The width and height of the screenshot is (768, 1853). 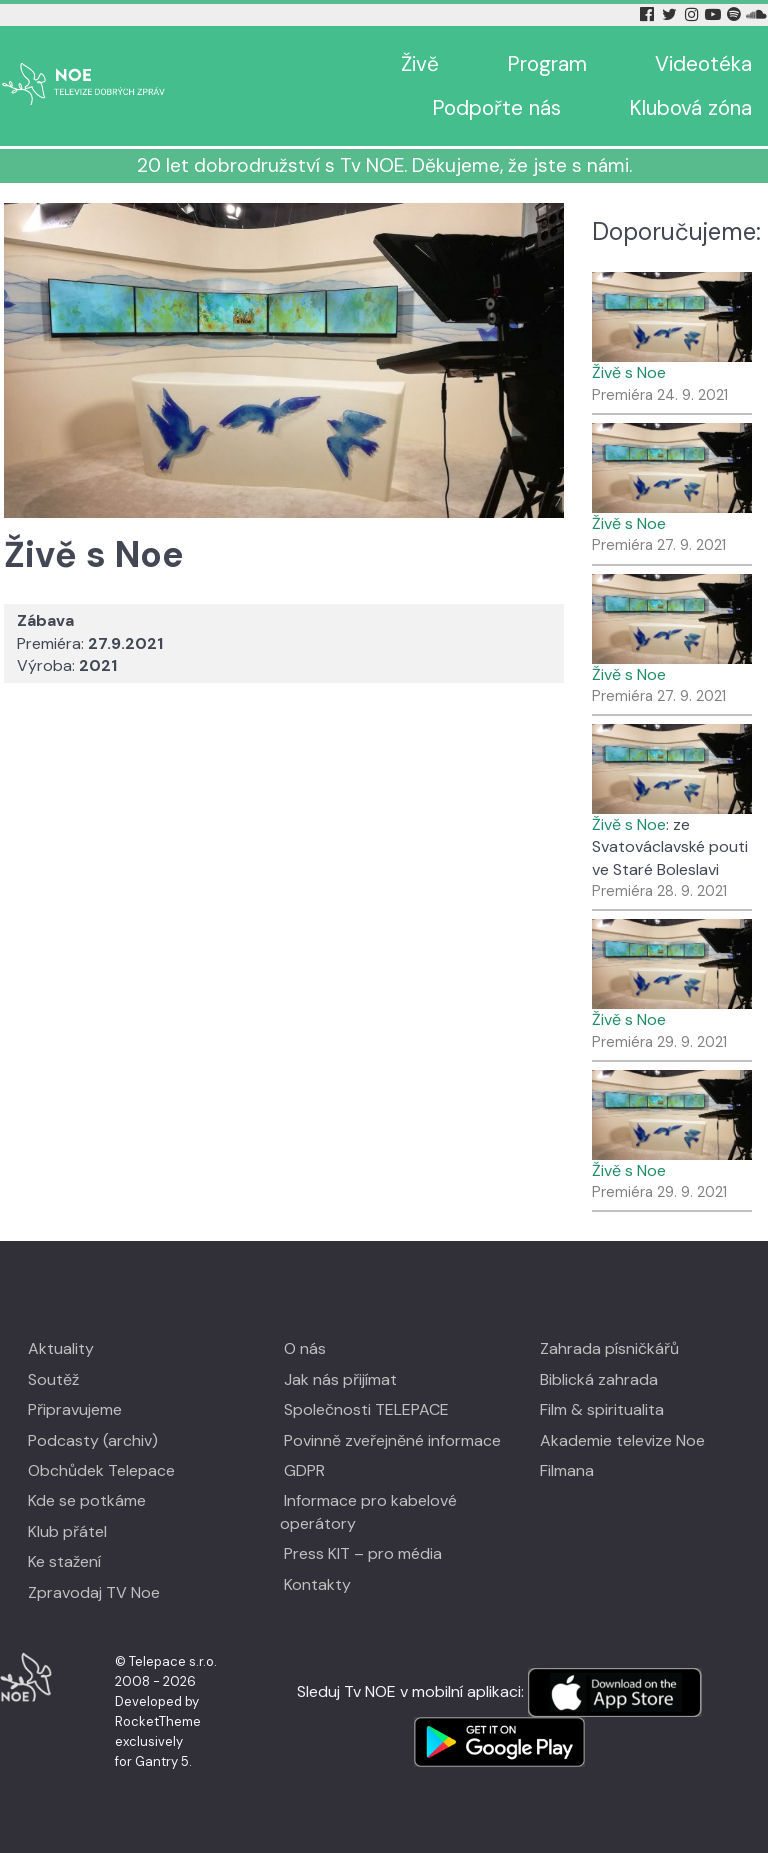 I want to click on Akademie televize Noe, so click(x=622, y=1440).